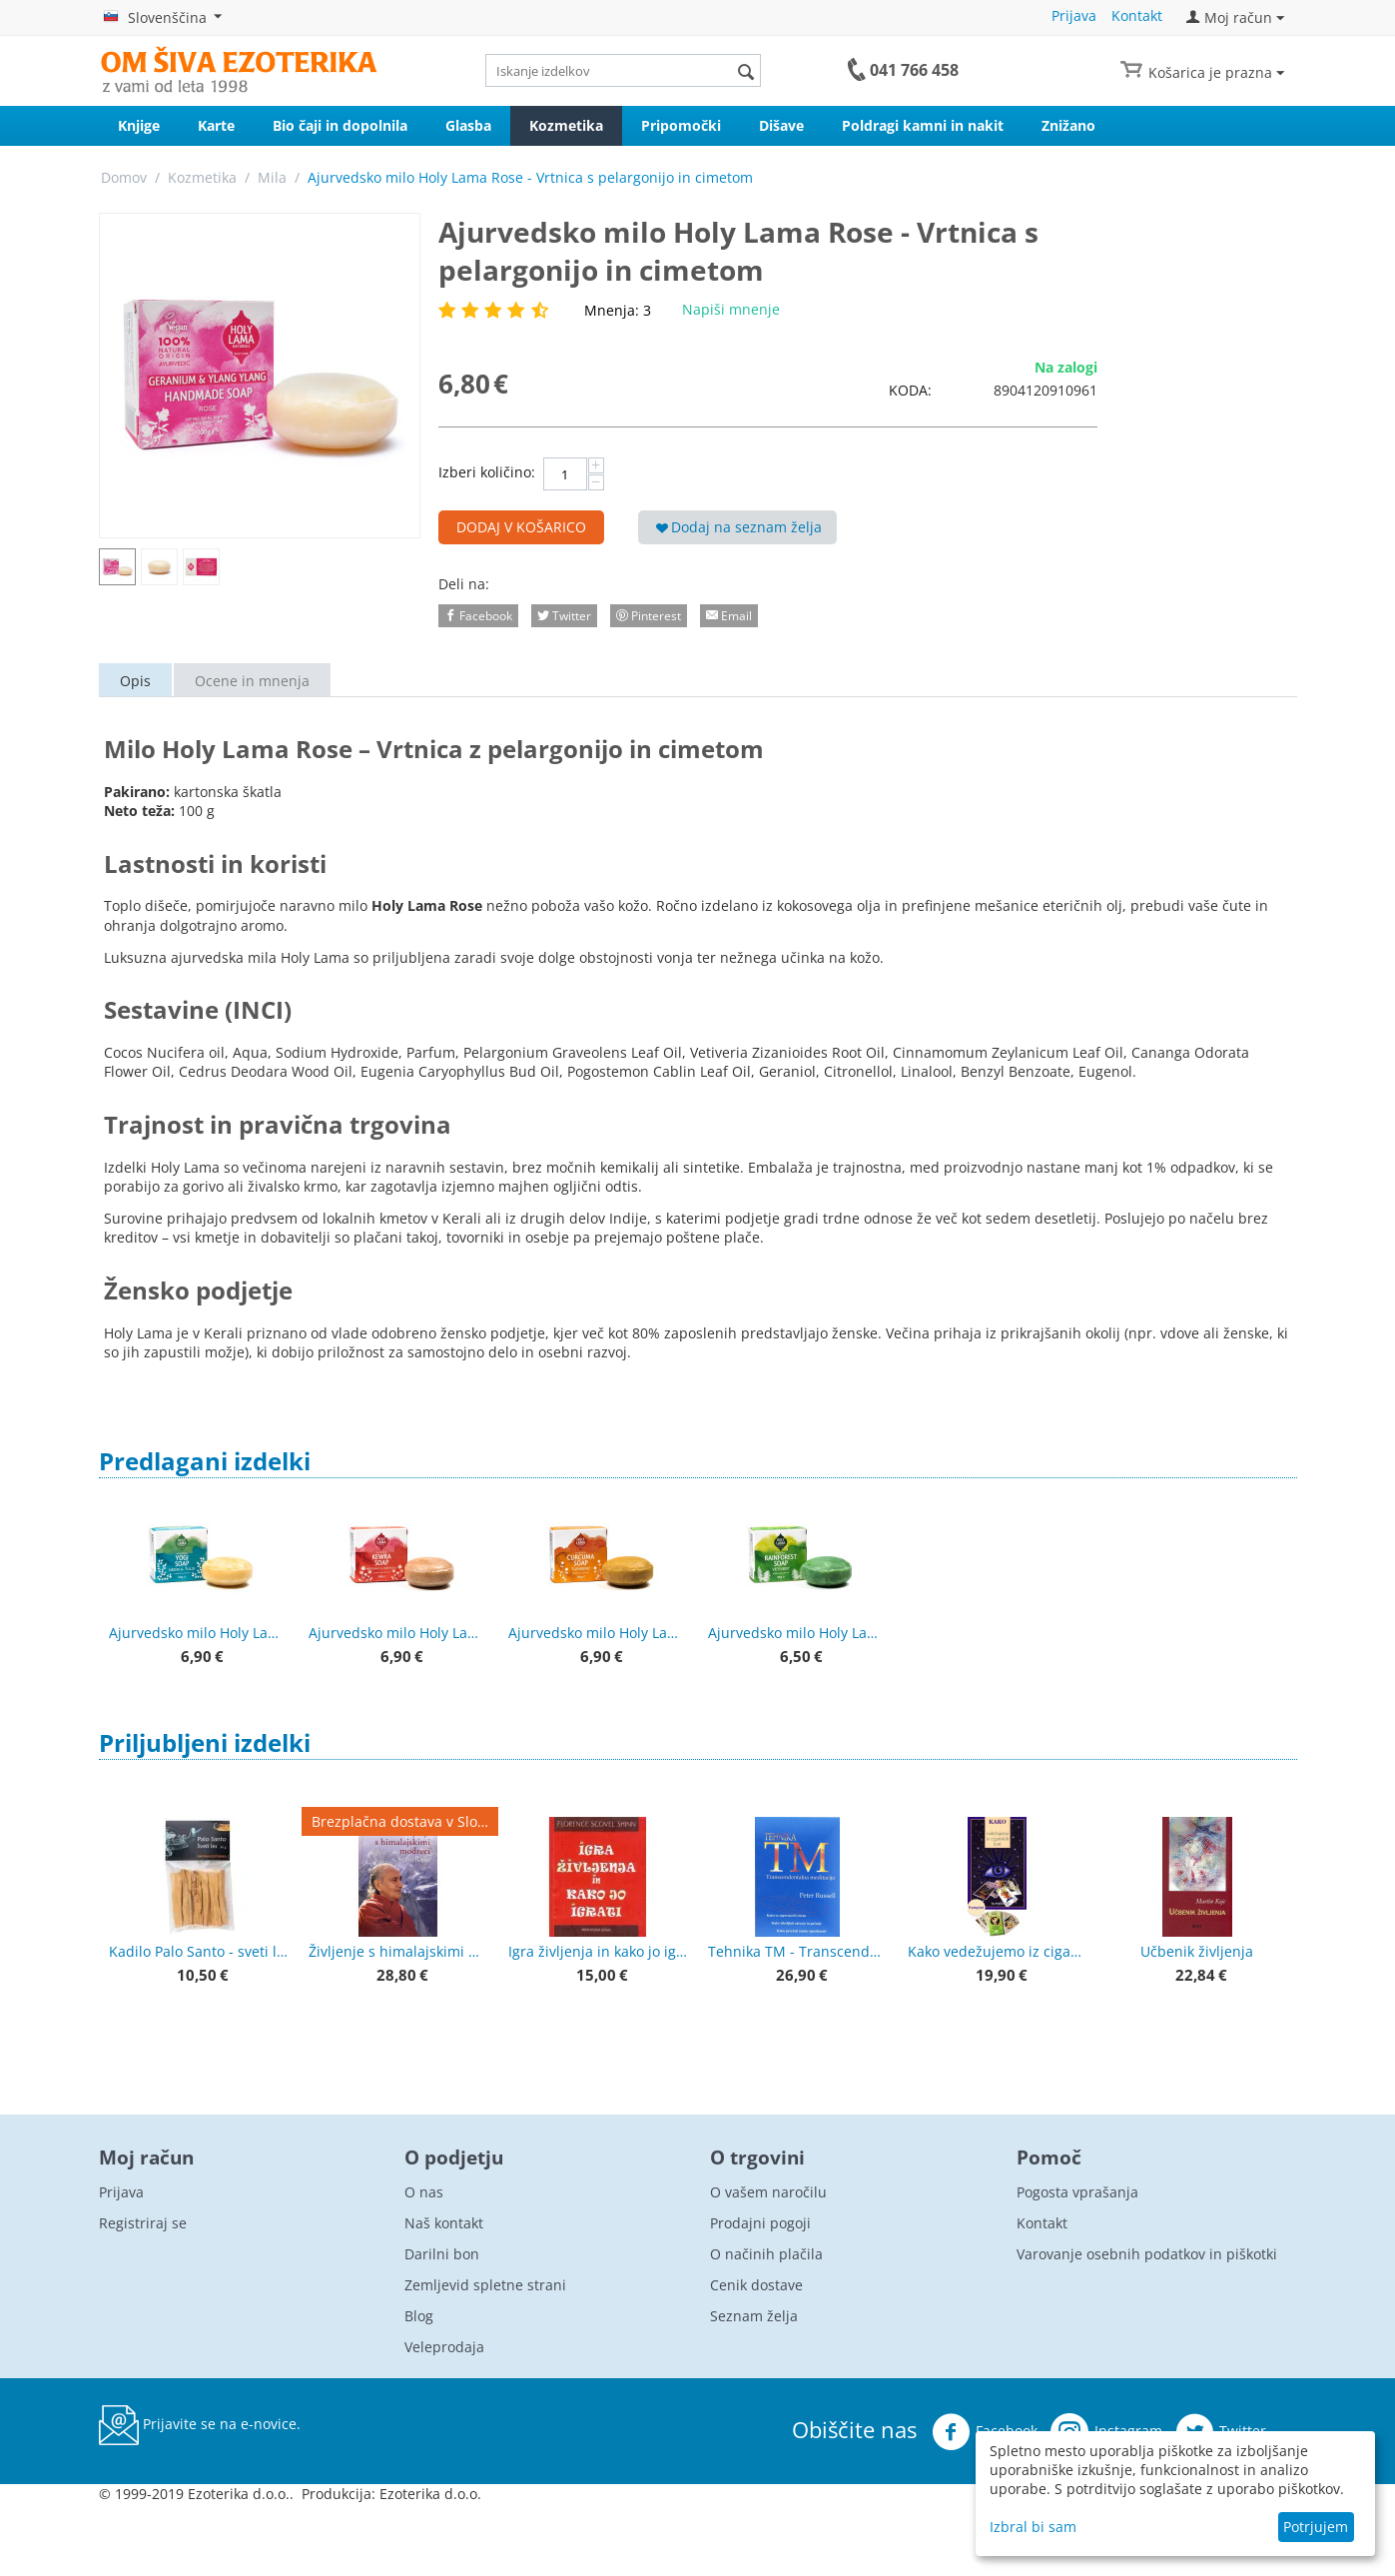  What do you see at coordinates (139, 125) in the screenshot?
I see `Knjige` at bounding box center [139, 125].